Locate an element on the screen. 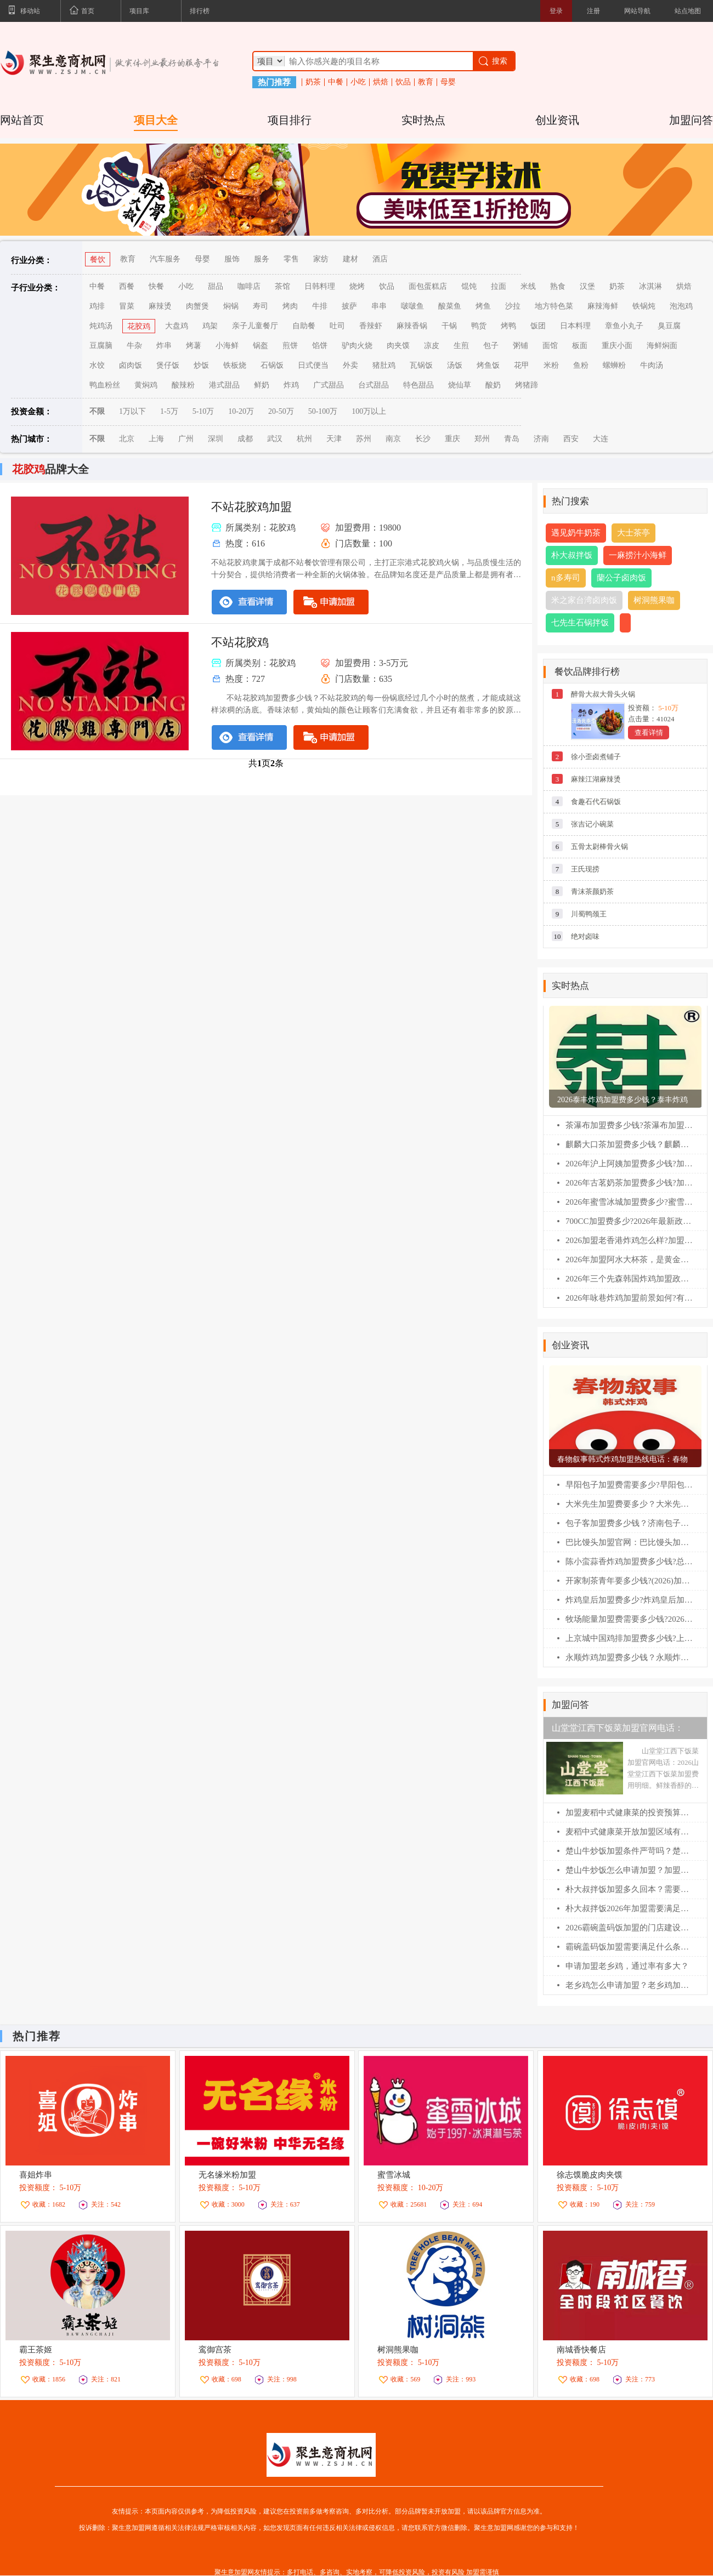 The height and width of the screenshot is (2576, 713). 卤肉饭 is located at coordinates (130, 365).